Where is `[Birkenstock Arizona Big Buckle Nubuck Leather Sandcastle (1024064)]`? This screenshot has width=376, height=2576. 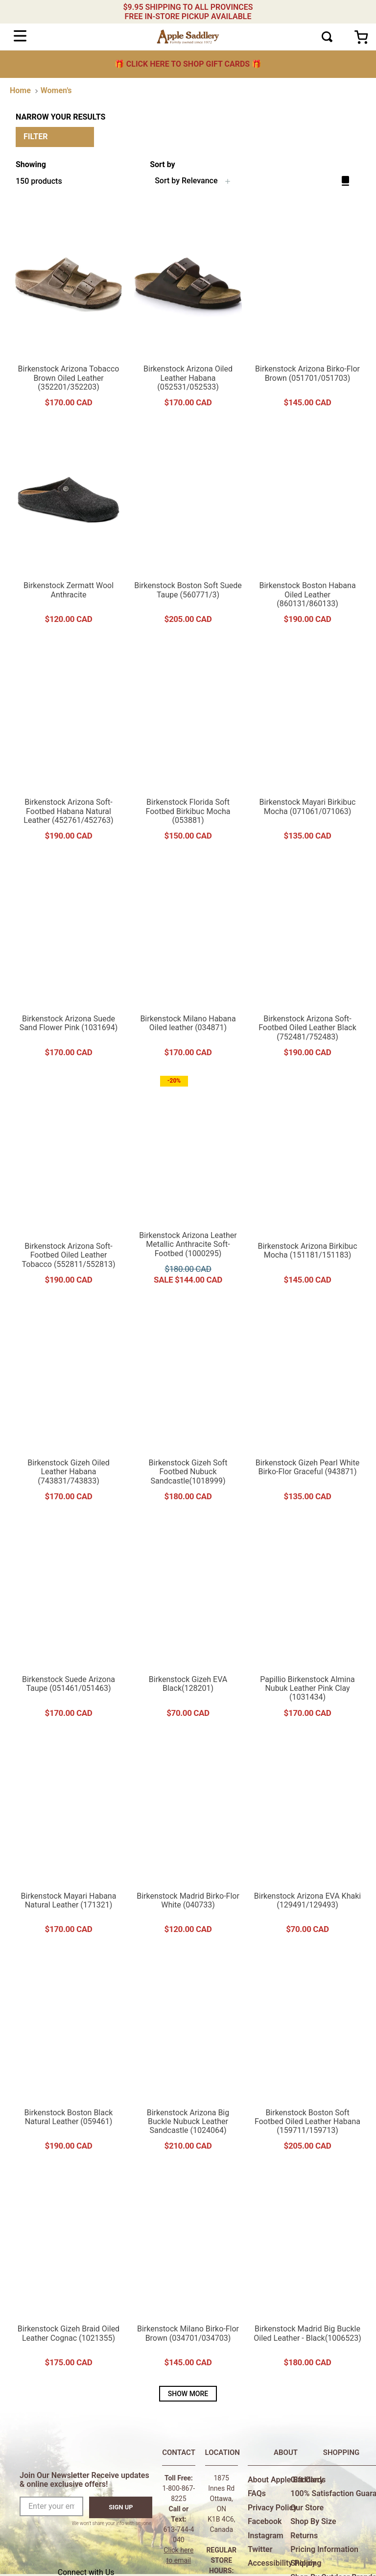
[Birkenstock Arizona Big Buckle Nubuck Leather Sandcastle (1024064)] is located at coordinates (188, 2055).